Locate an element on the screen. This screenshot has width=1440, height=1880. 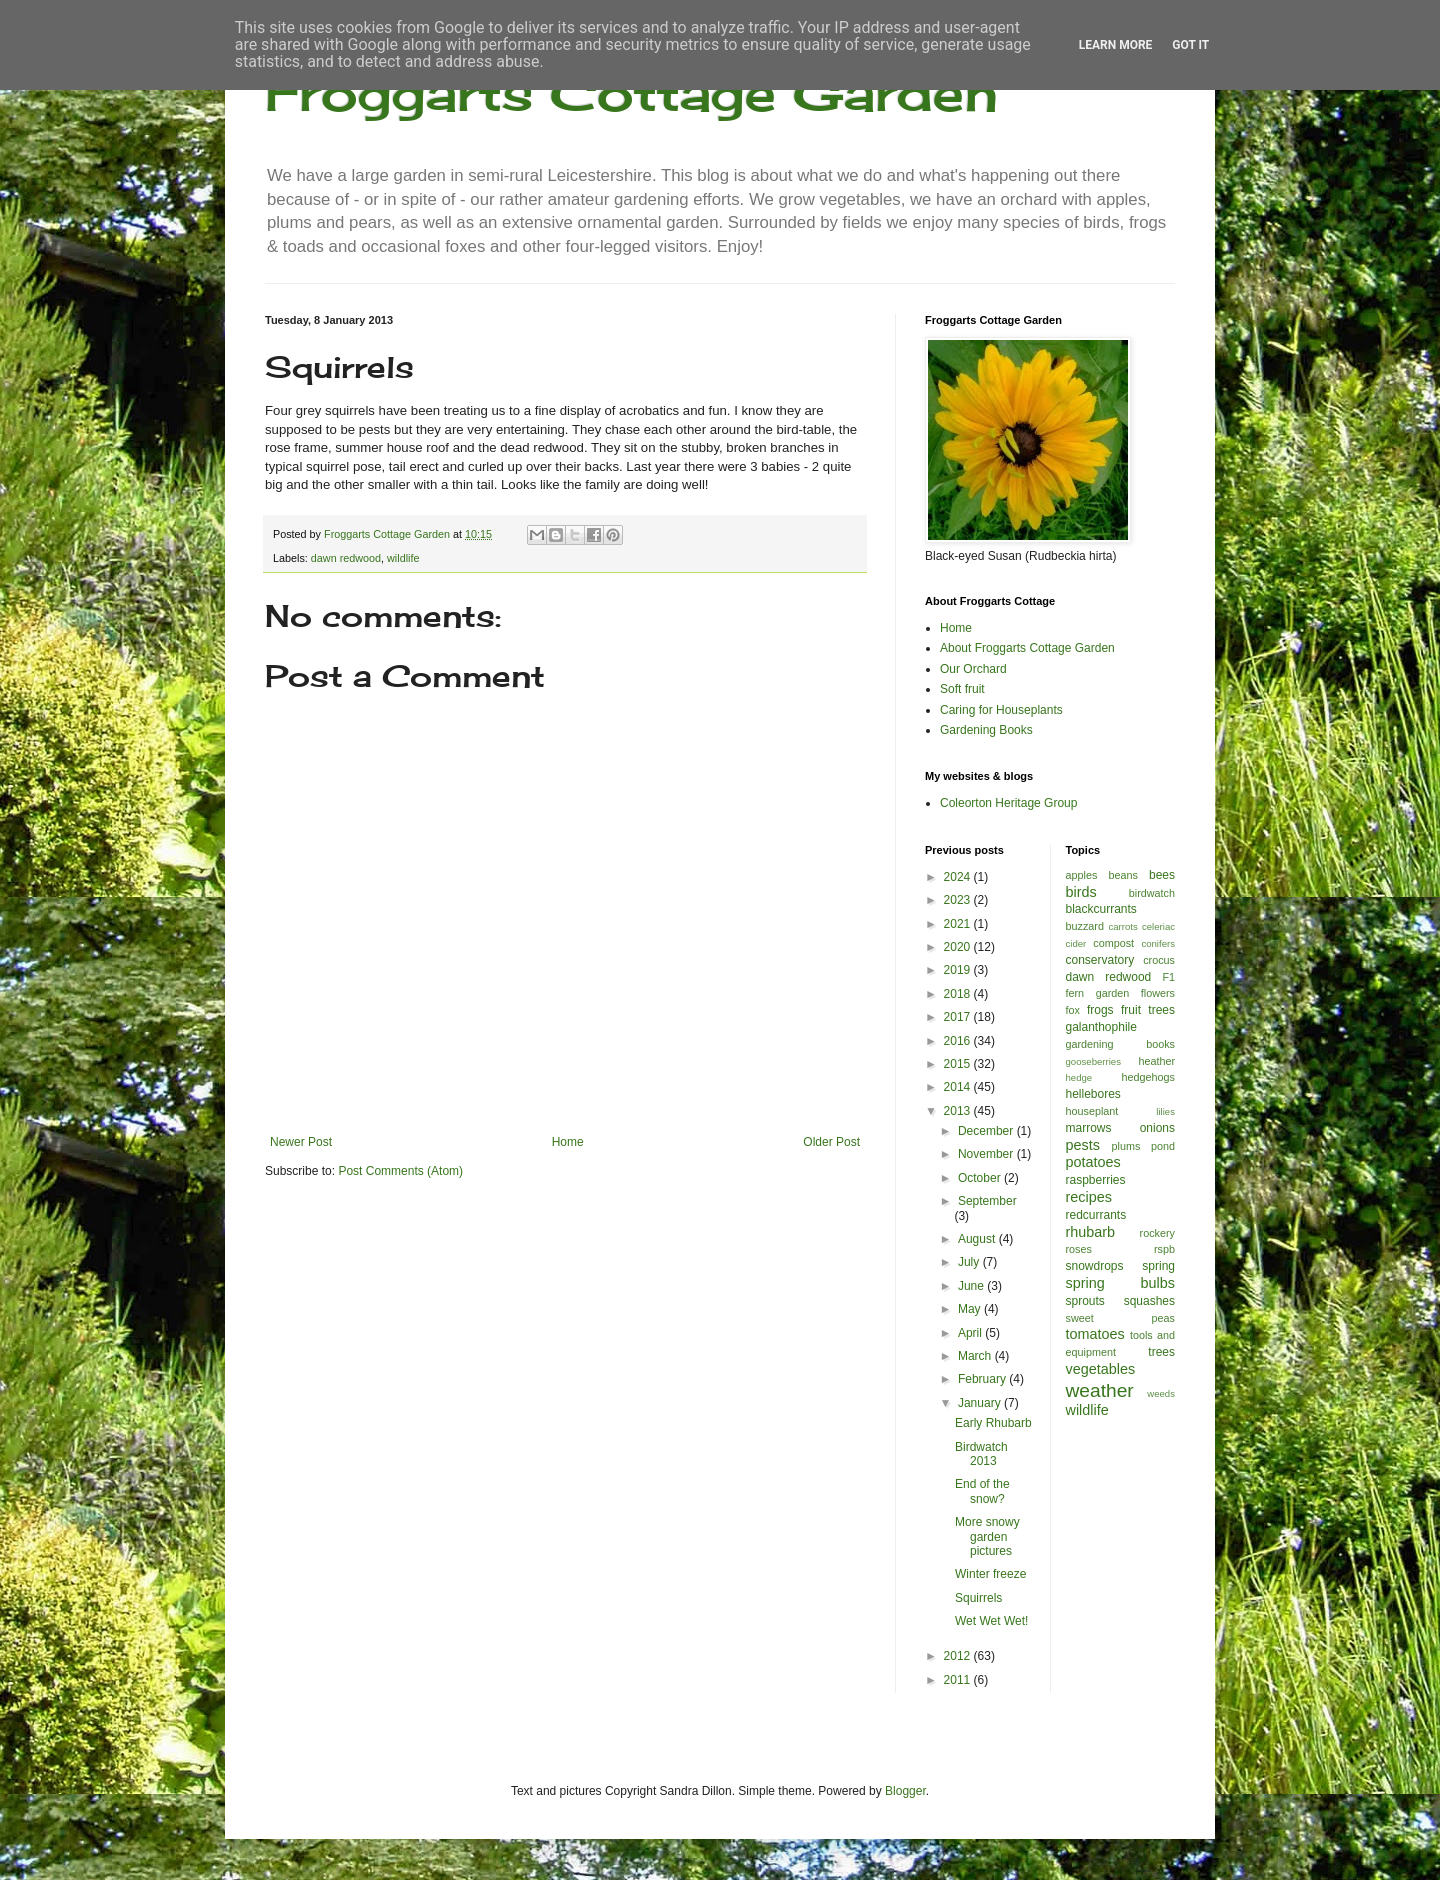
Birdwatch 2013 is located at coordinates (981, 1454).